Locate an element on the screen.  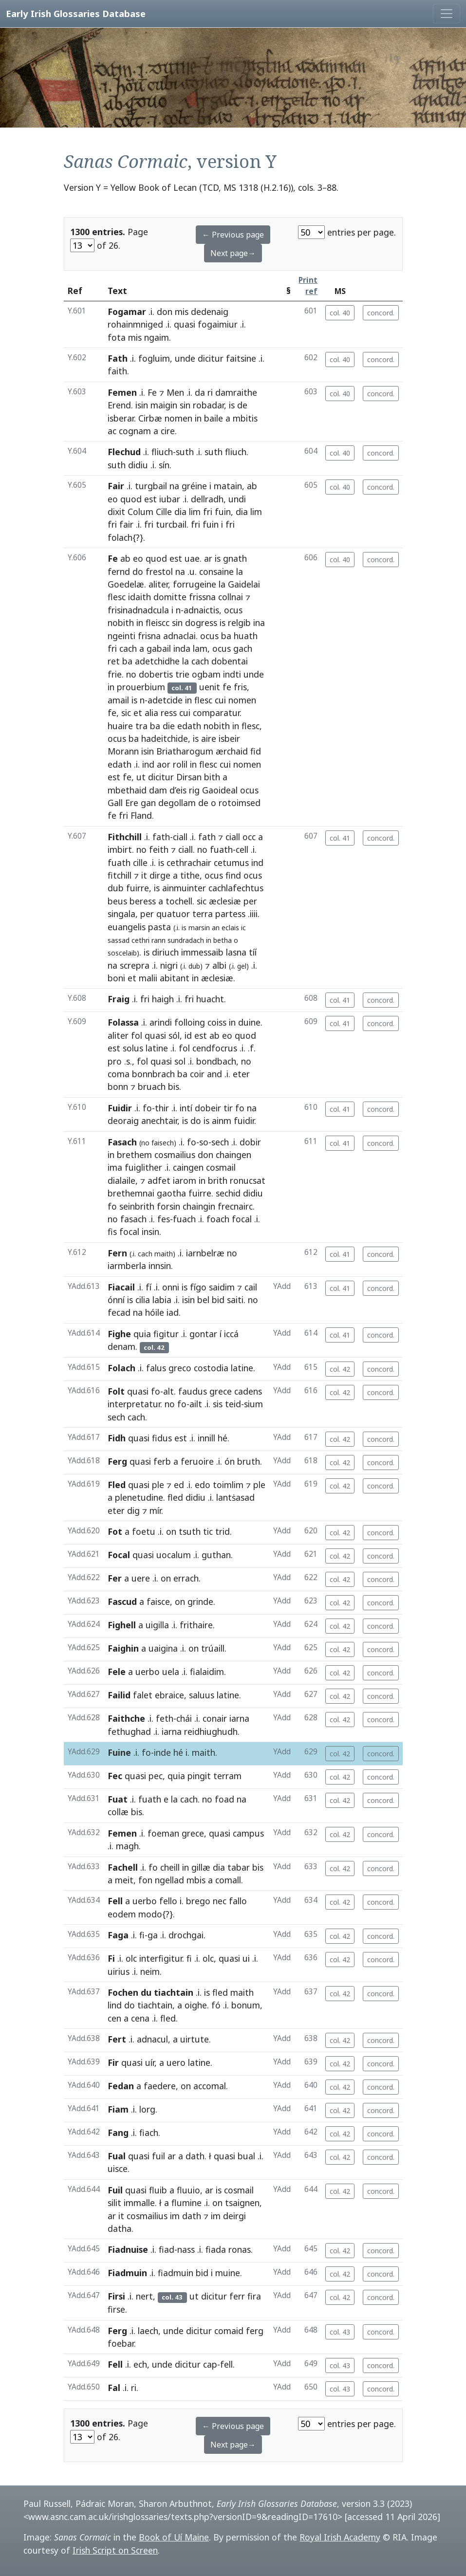
feth is located at coordinates (164, 1718).